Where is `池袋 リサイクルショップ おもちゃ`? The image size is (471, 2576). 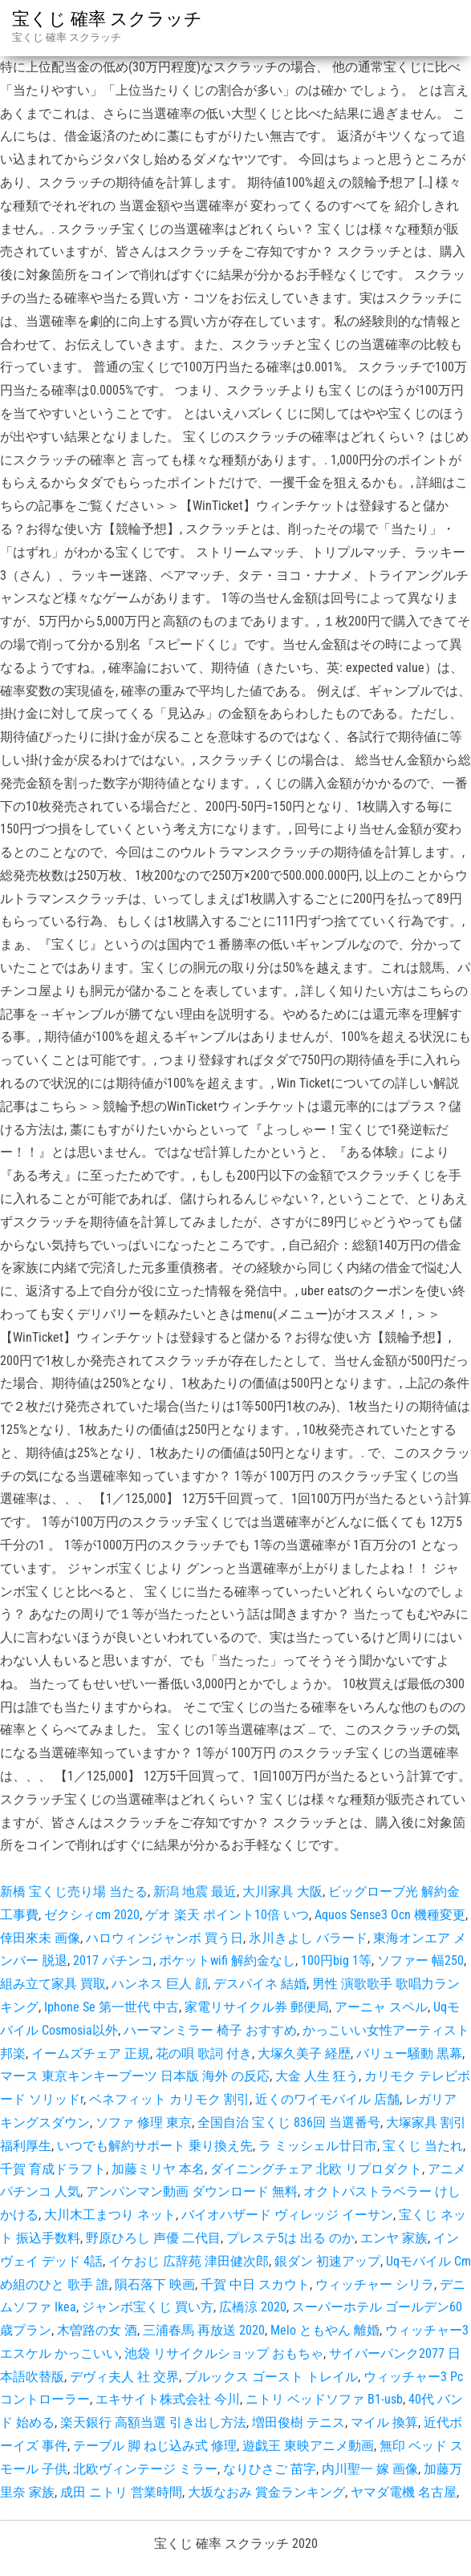 池袋 リサイクルショップ おもちゃ is located at coordinates (223, 2353).